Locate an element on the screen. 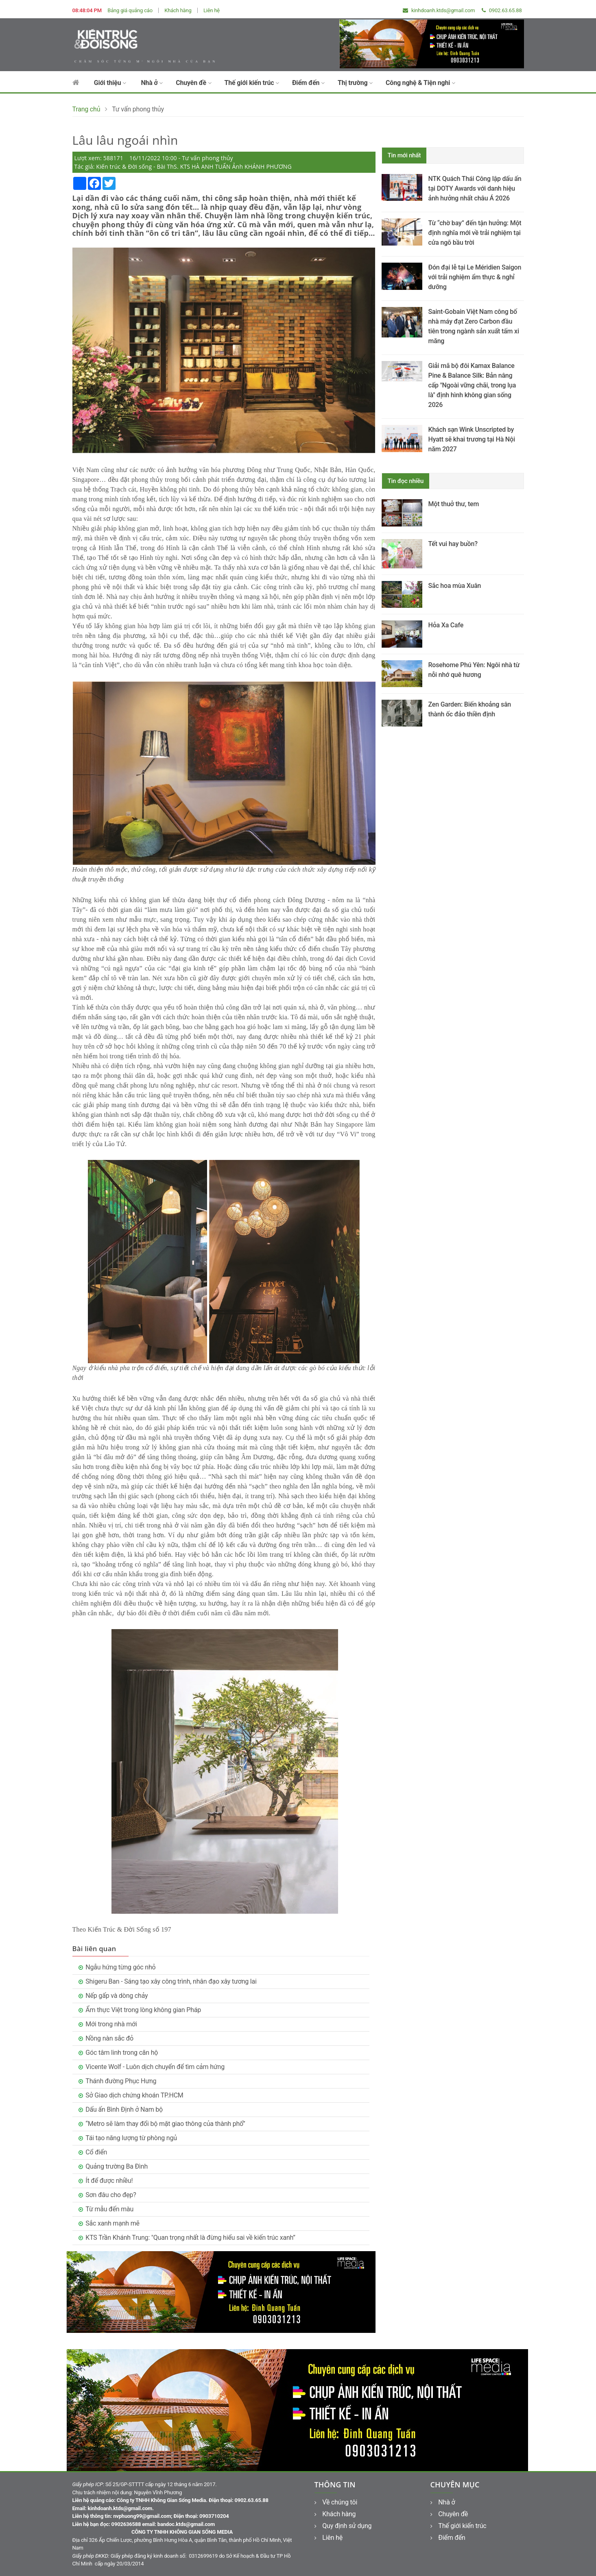 This screenshot has height=2576, width=596. Một thuở thư, tem is located at coordinates (453, 504).